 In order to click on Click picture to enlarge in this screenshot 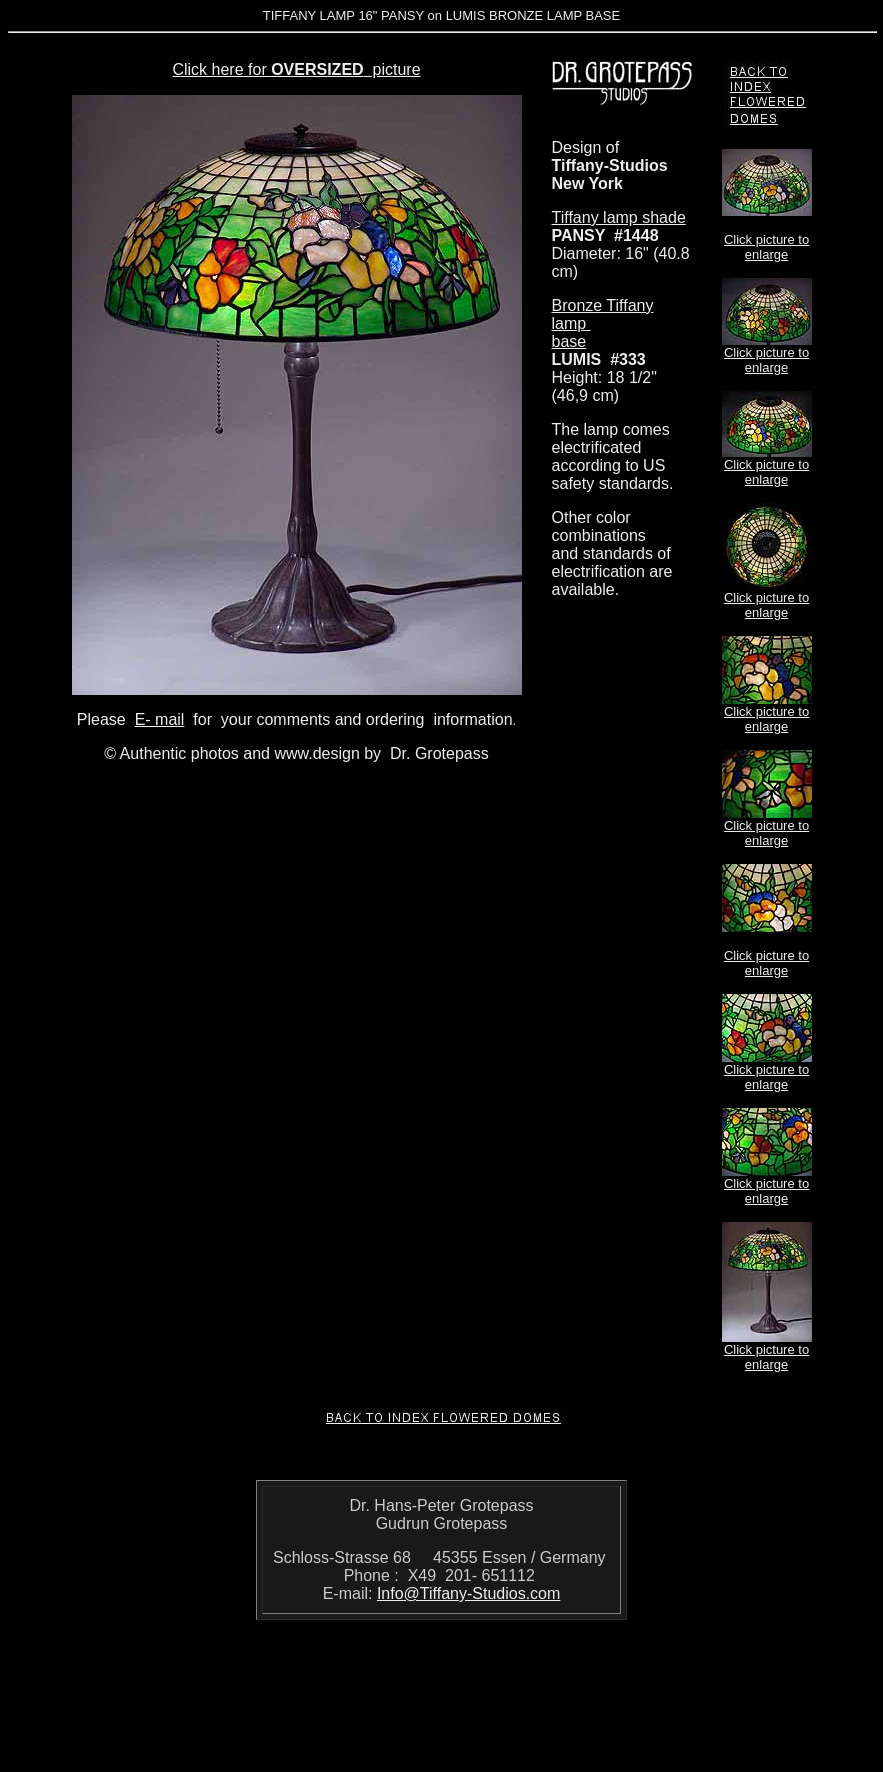, I will do `click(766, 247)`.